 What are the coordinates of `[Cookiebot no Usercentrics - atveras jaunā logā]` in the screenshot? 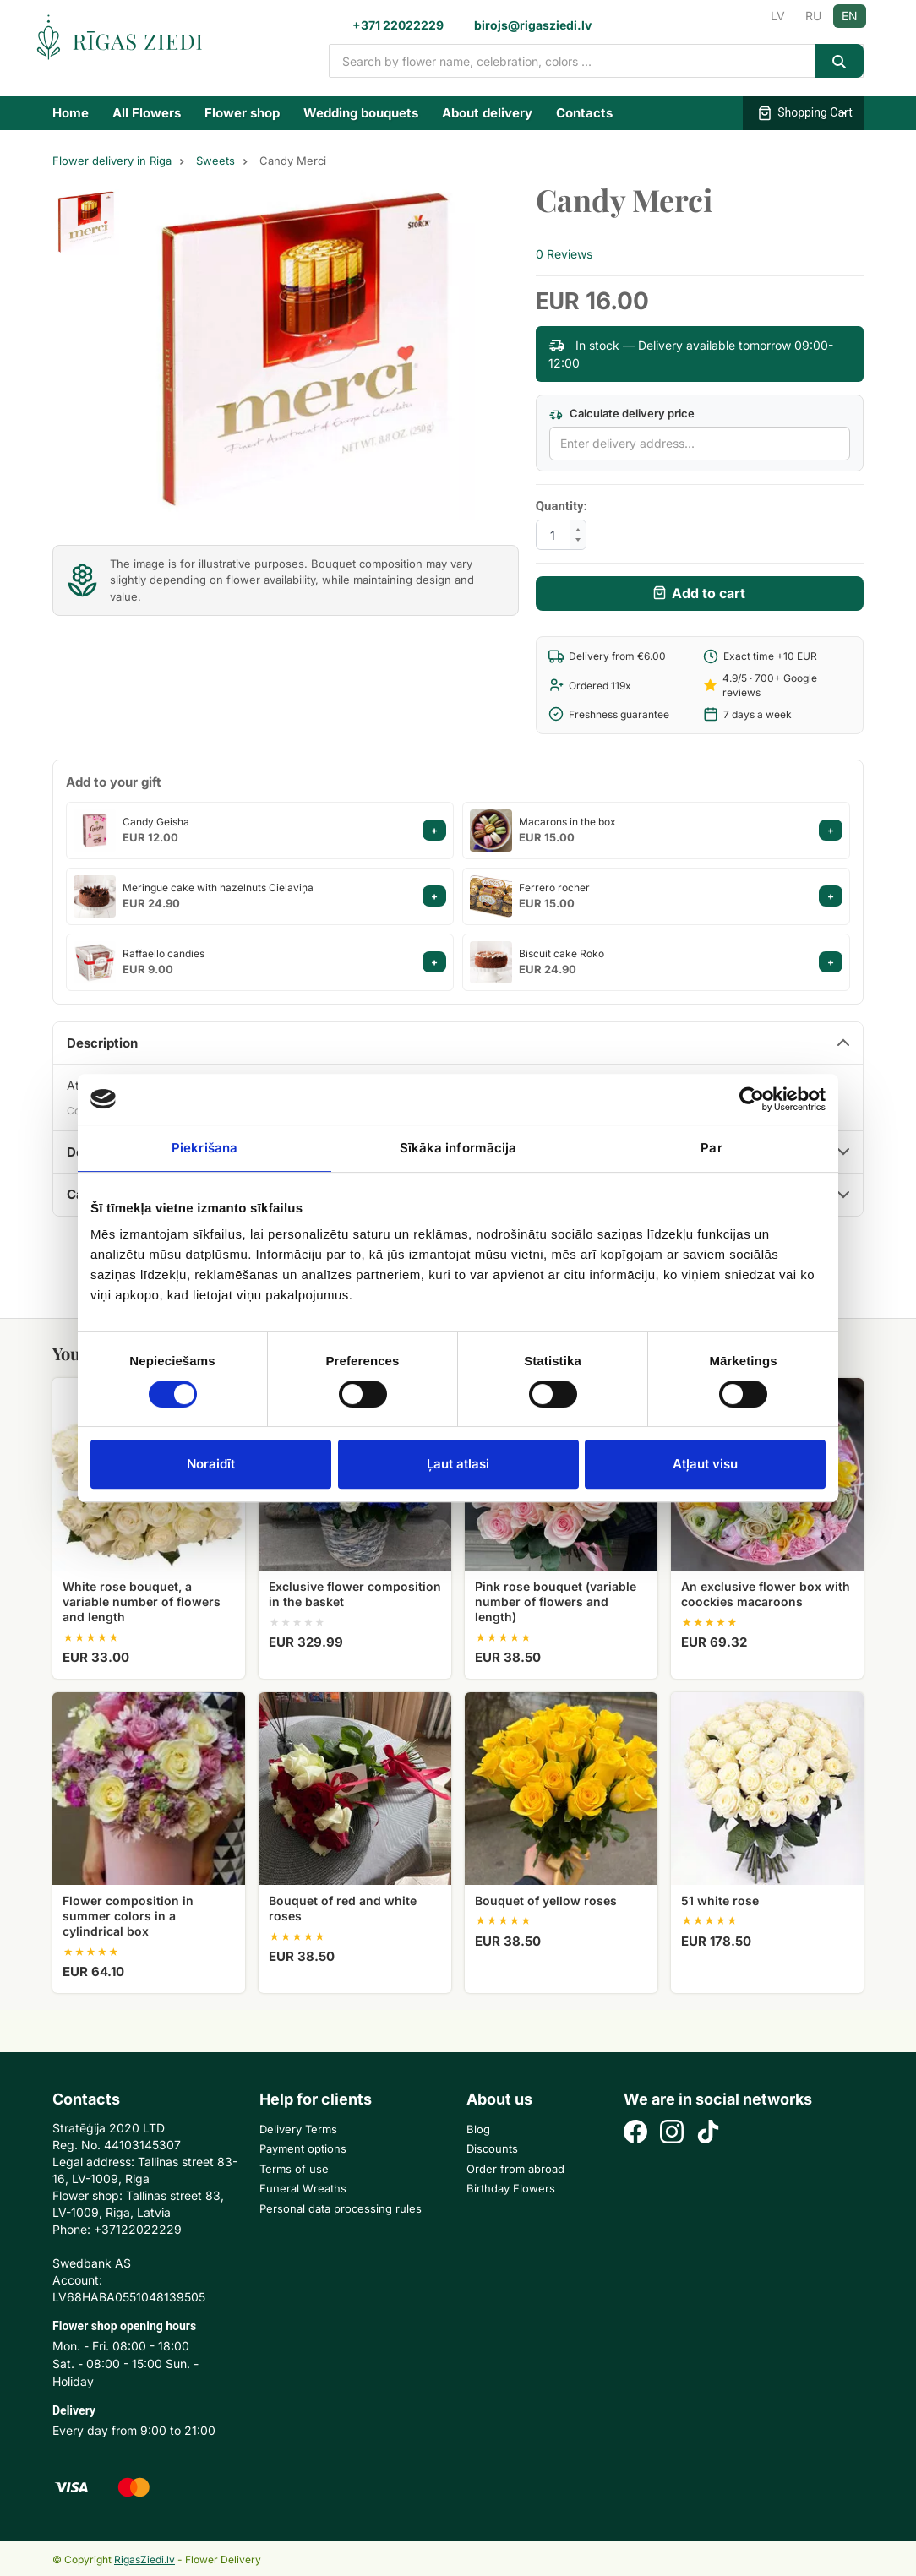 It's located at (752, 1099).